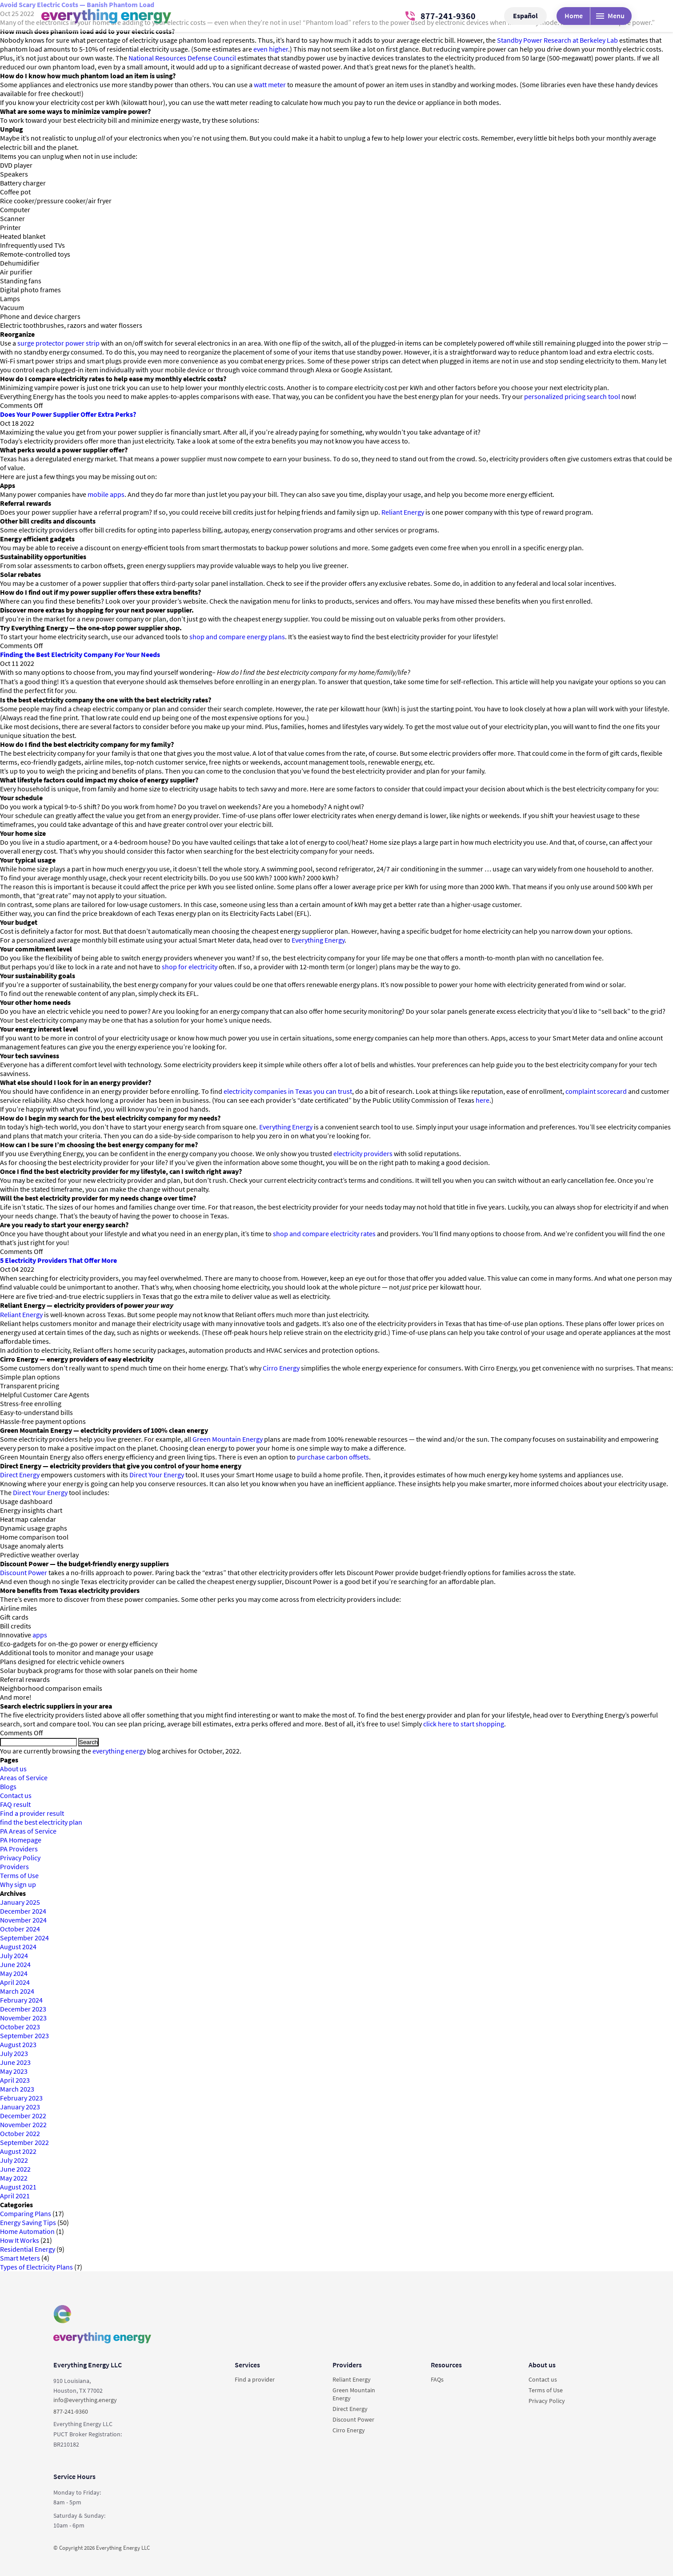 The width and height of the screenshot is (673, 2576). What do you see at coordinates (14, 2053) in the screenshot?
I see `July 2023` at bounding box center [14, 2053].